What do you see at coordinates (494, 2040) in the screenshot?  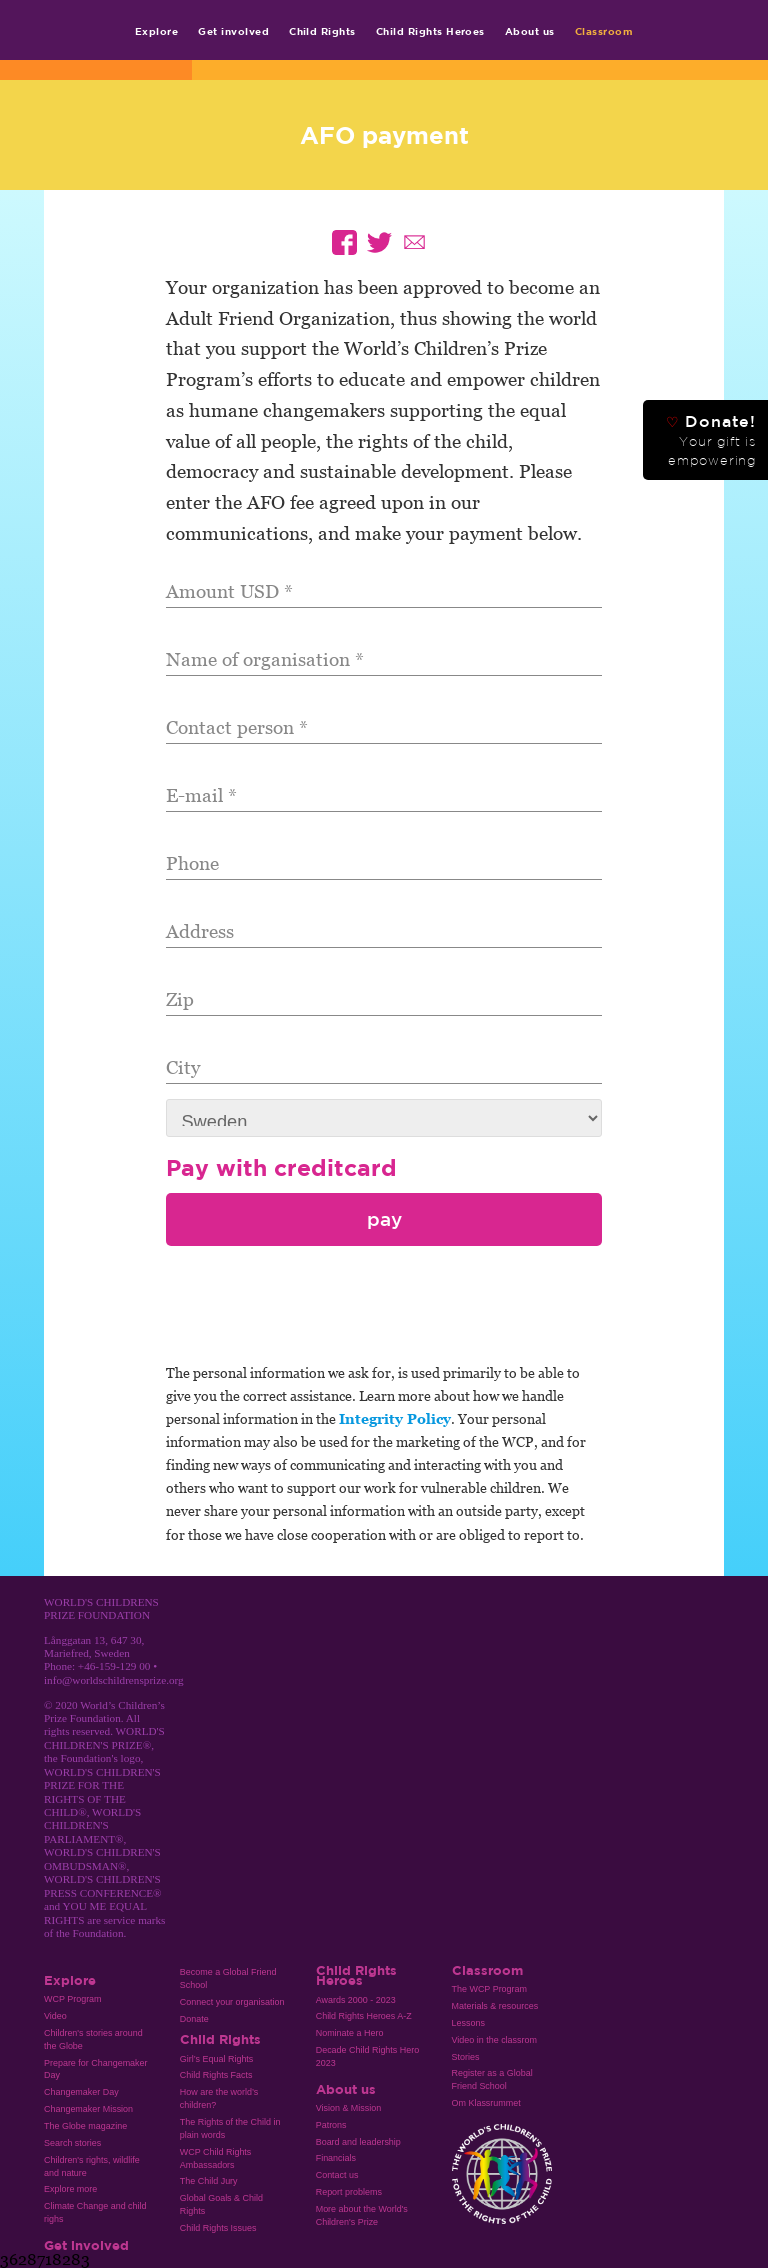 I see `Video in the classrom` at bounding box center [494, 2040].